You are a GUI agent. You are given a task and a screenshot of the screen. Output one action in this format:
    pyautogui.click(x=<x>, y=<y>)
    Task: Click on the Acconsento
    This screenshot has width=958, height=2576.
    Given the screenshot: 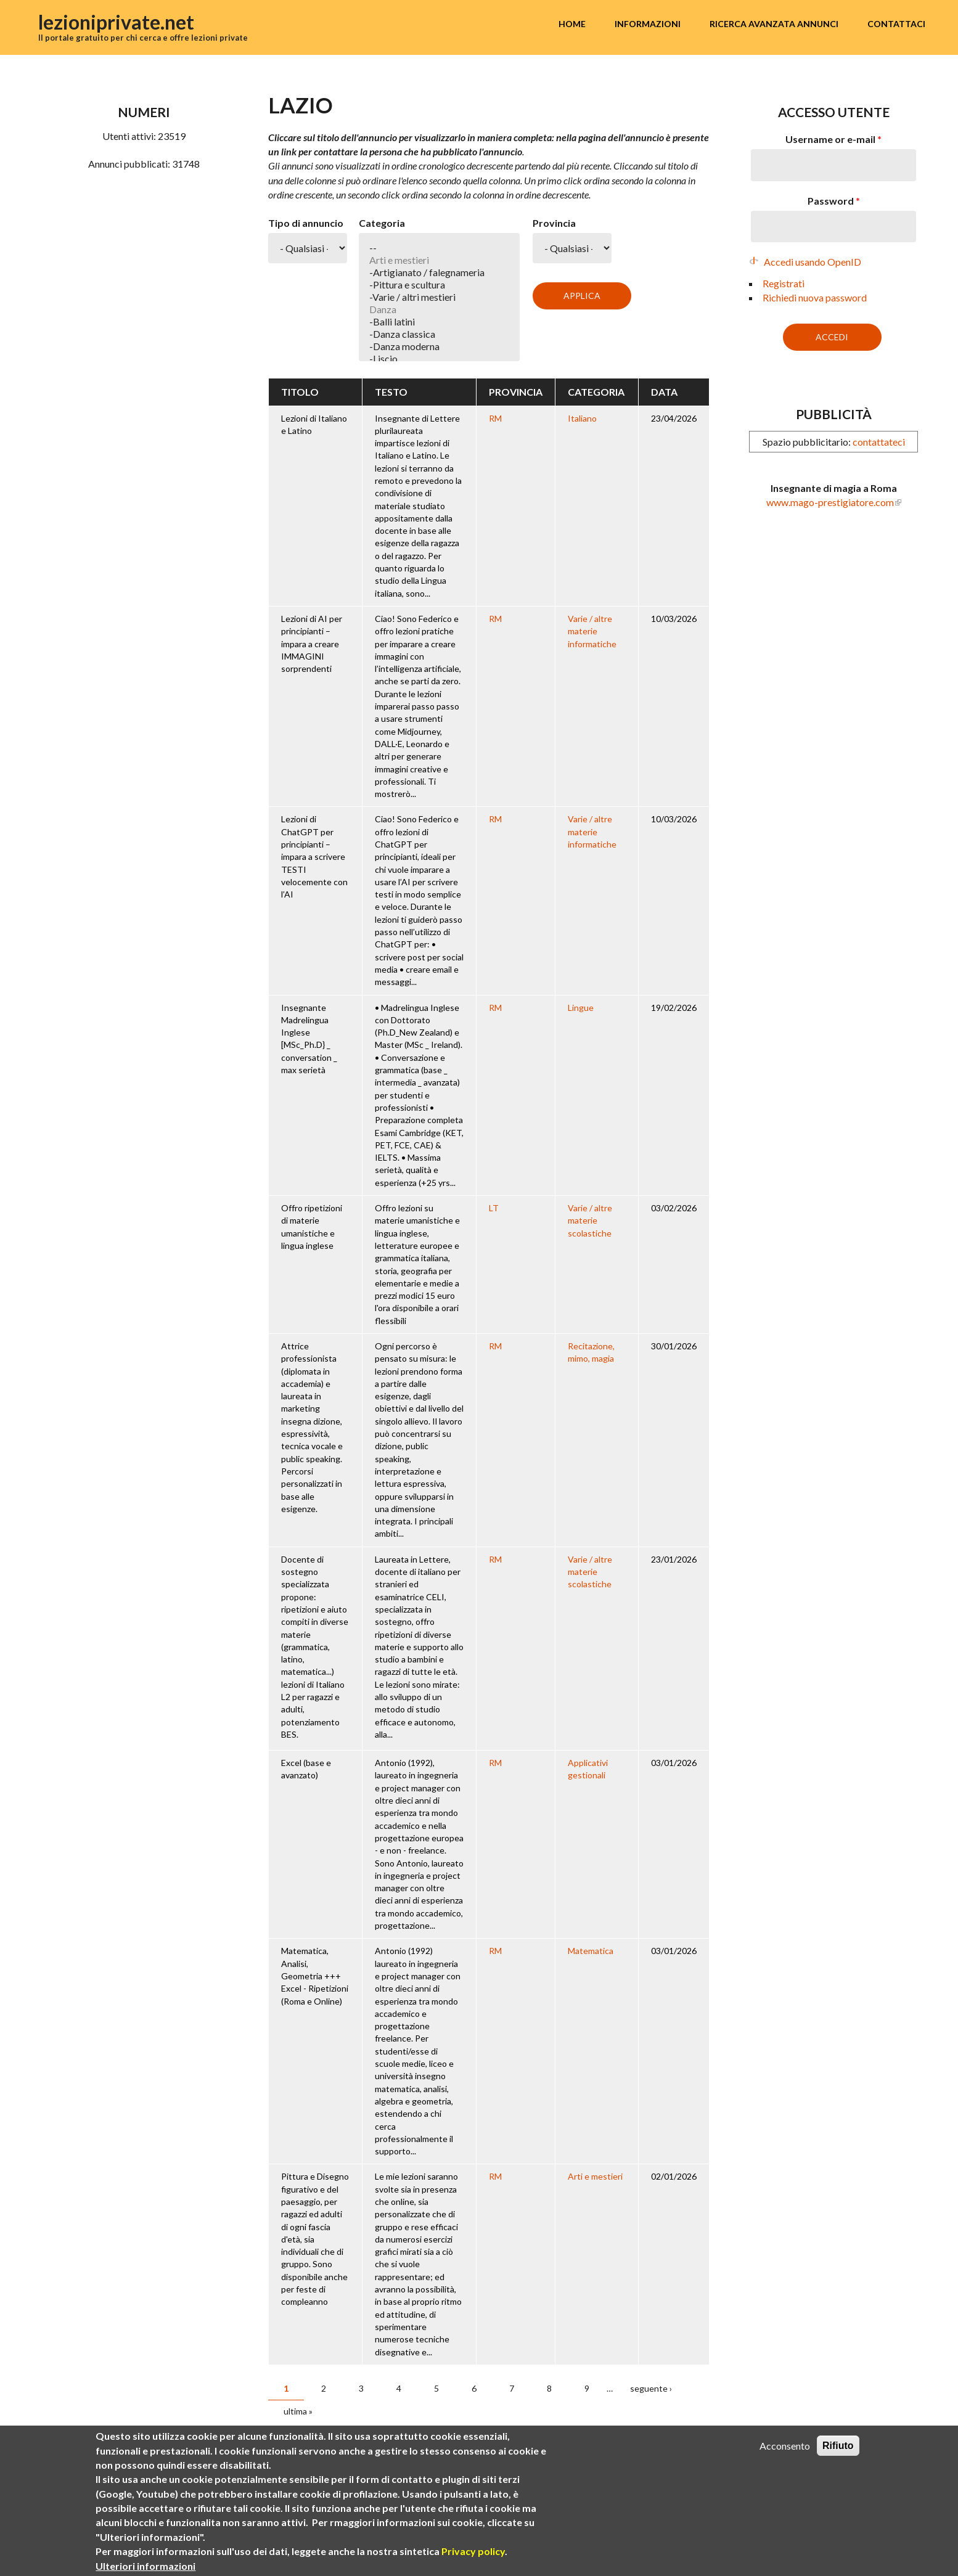 What is the action you would take?
    pyautogui.click(x=784, y=2445)
    